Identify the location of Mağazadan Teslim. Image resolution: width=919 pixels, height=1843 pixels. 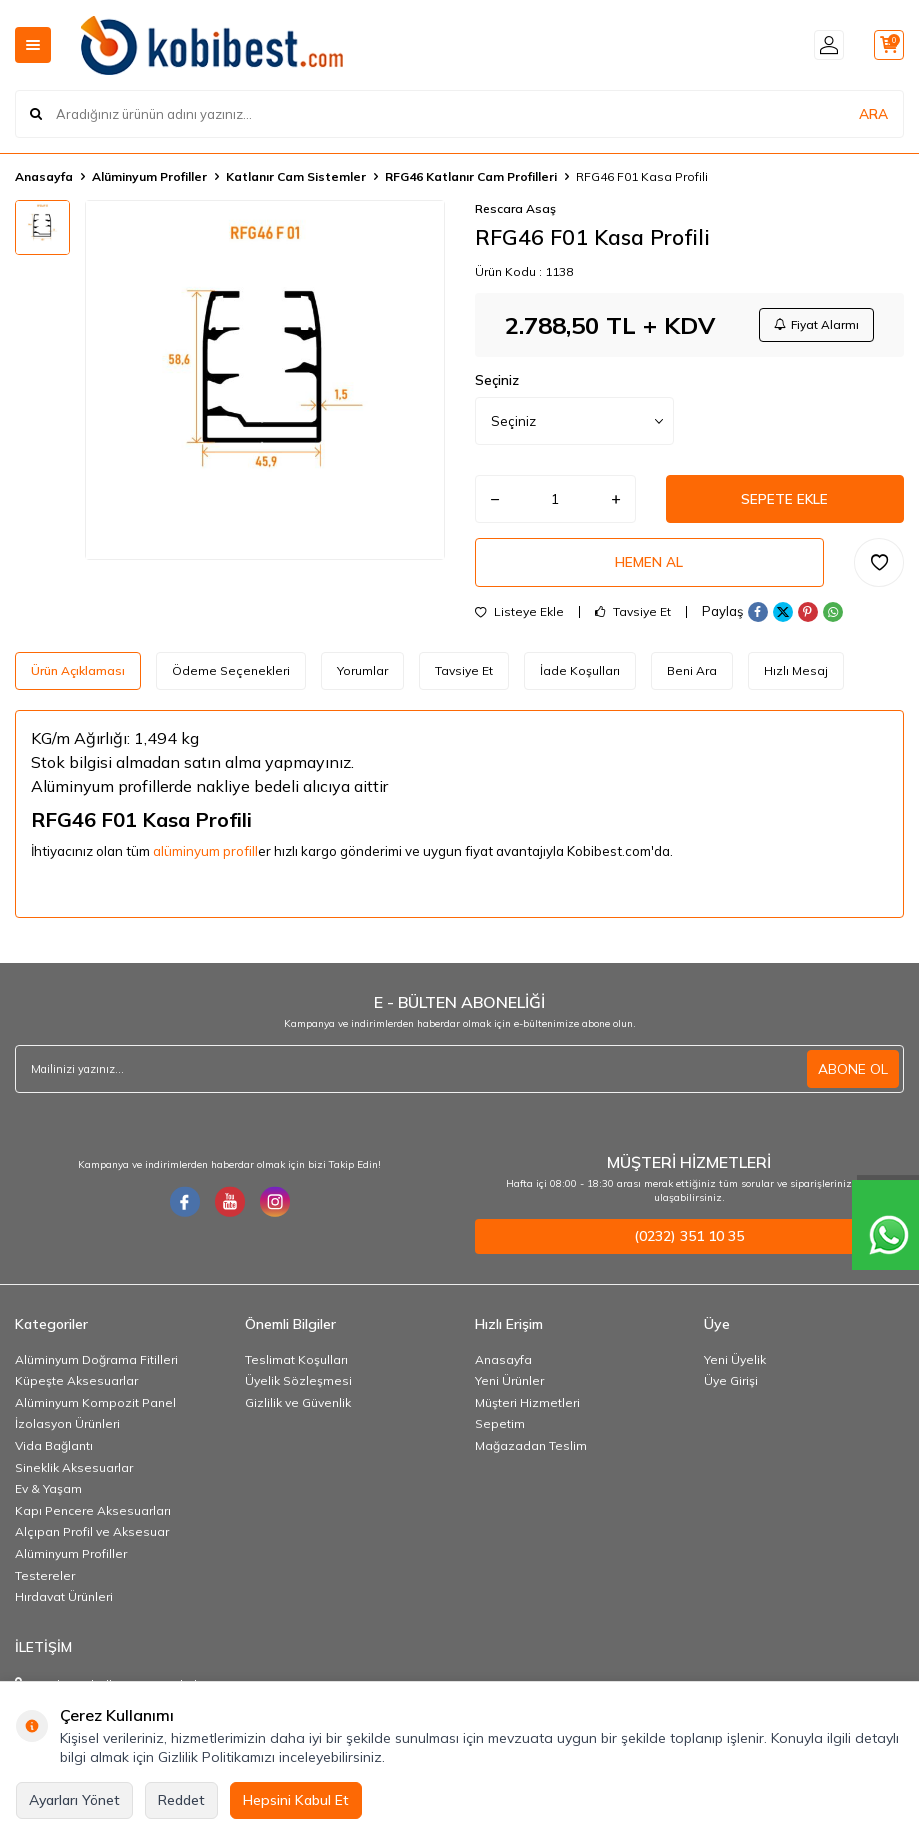
(531, 1451).